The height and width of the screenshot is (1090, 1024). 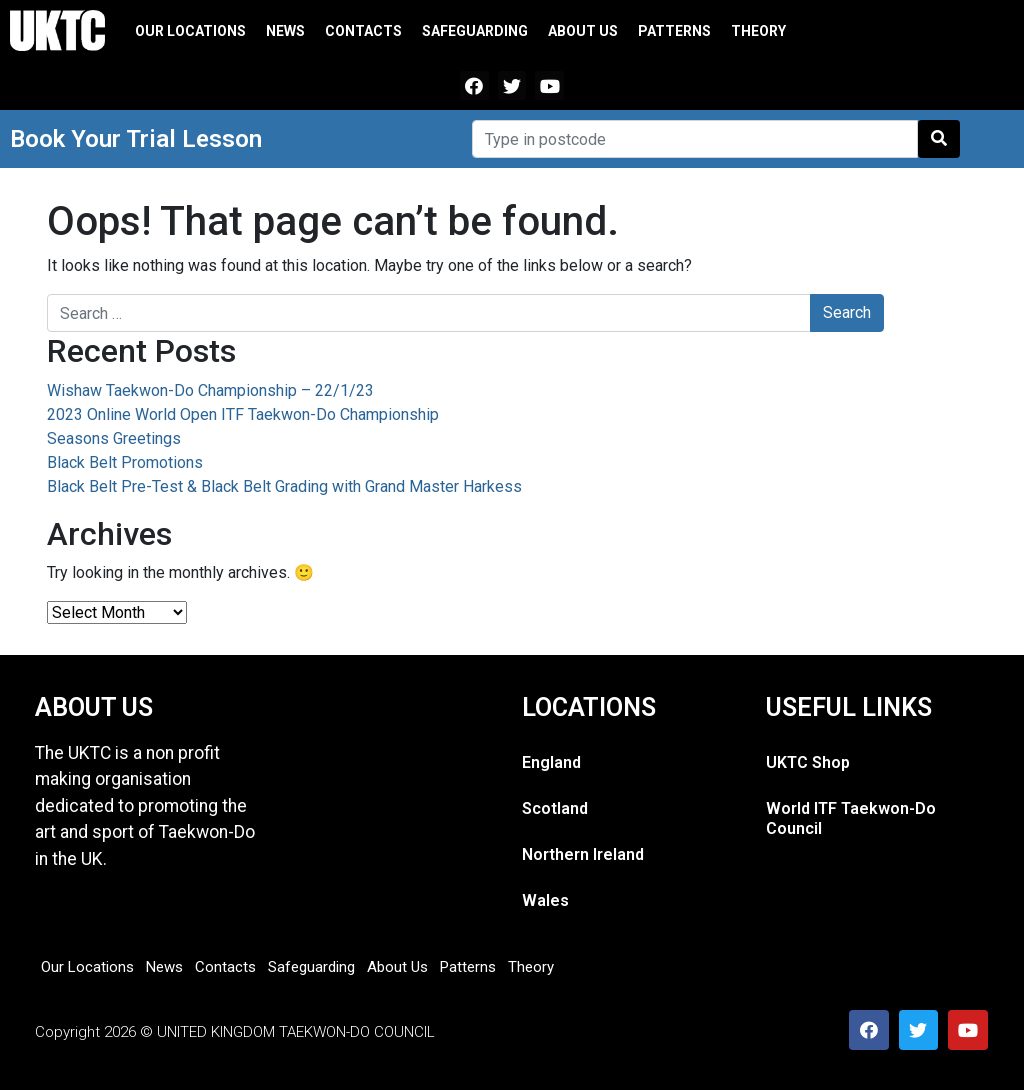 What do you see at coordinates (583, 31) in the screenshot?
I see `About Us` at bounding box center [583, 31].